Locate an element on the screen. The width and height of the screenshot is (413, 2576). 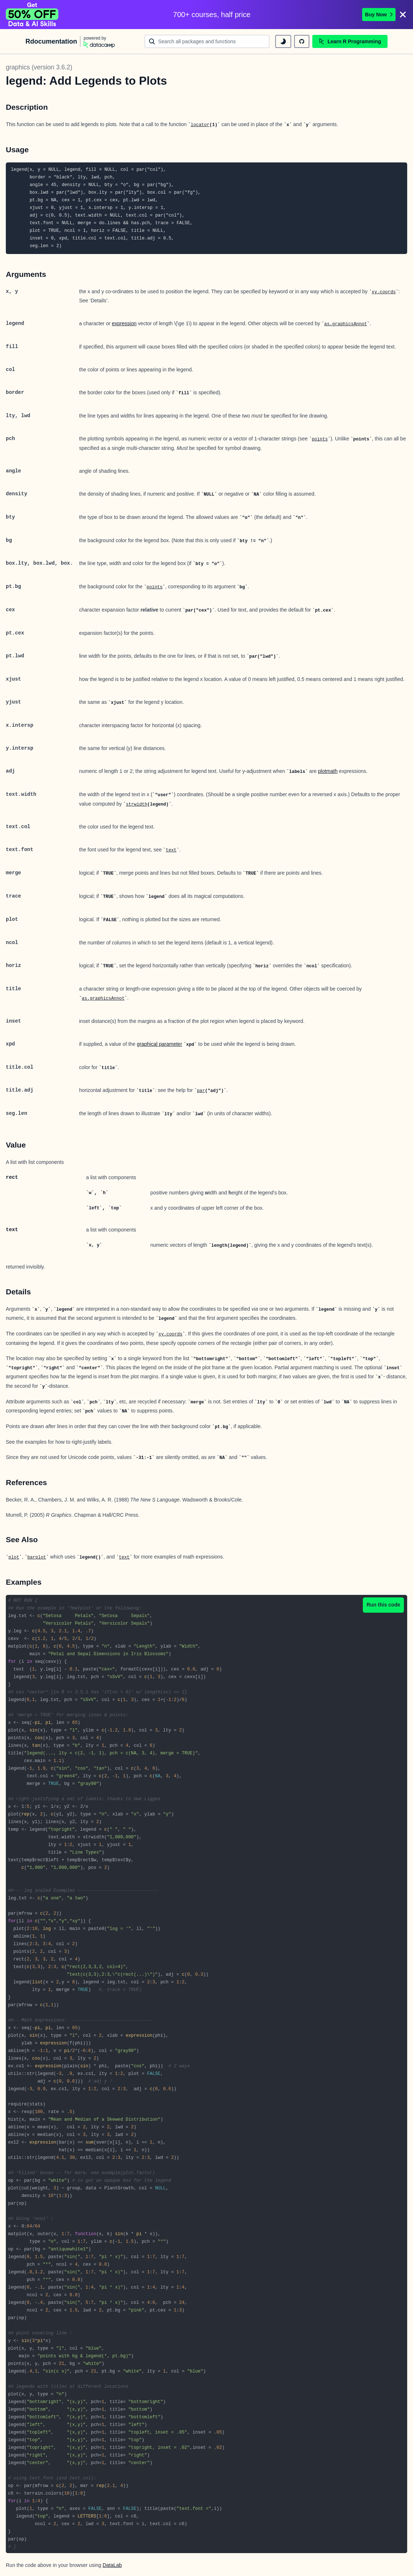
Run this code is located at coordinates (383, 1605).